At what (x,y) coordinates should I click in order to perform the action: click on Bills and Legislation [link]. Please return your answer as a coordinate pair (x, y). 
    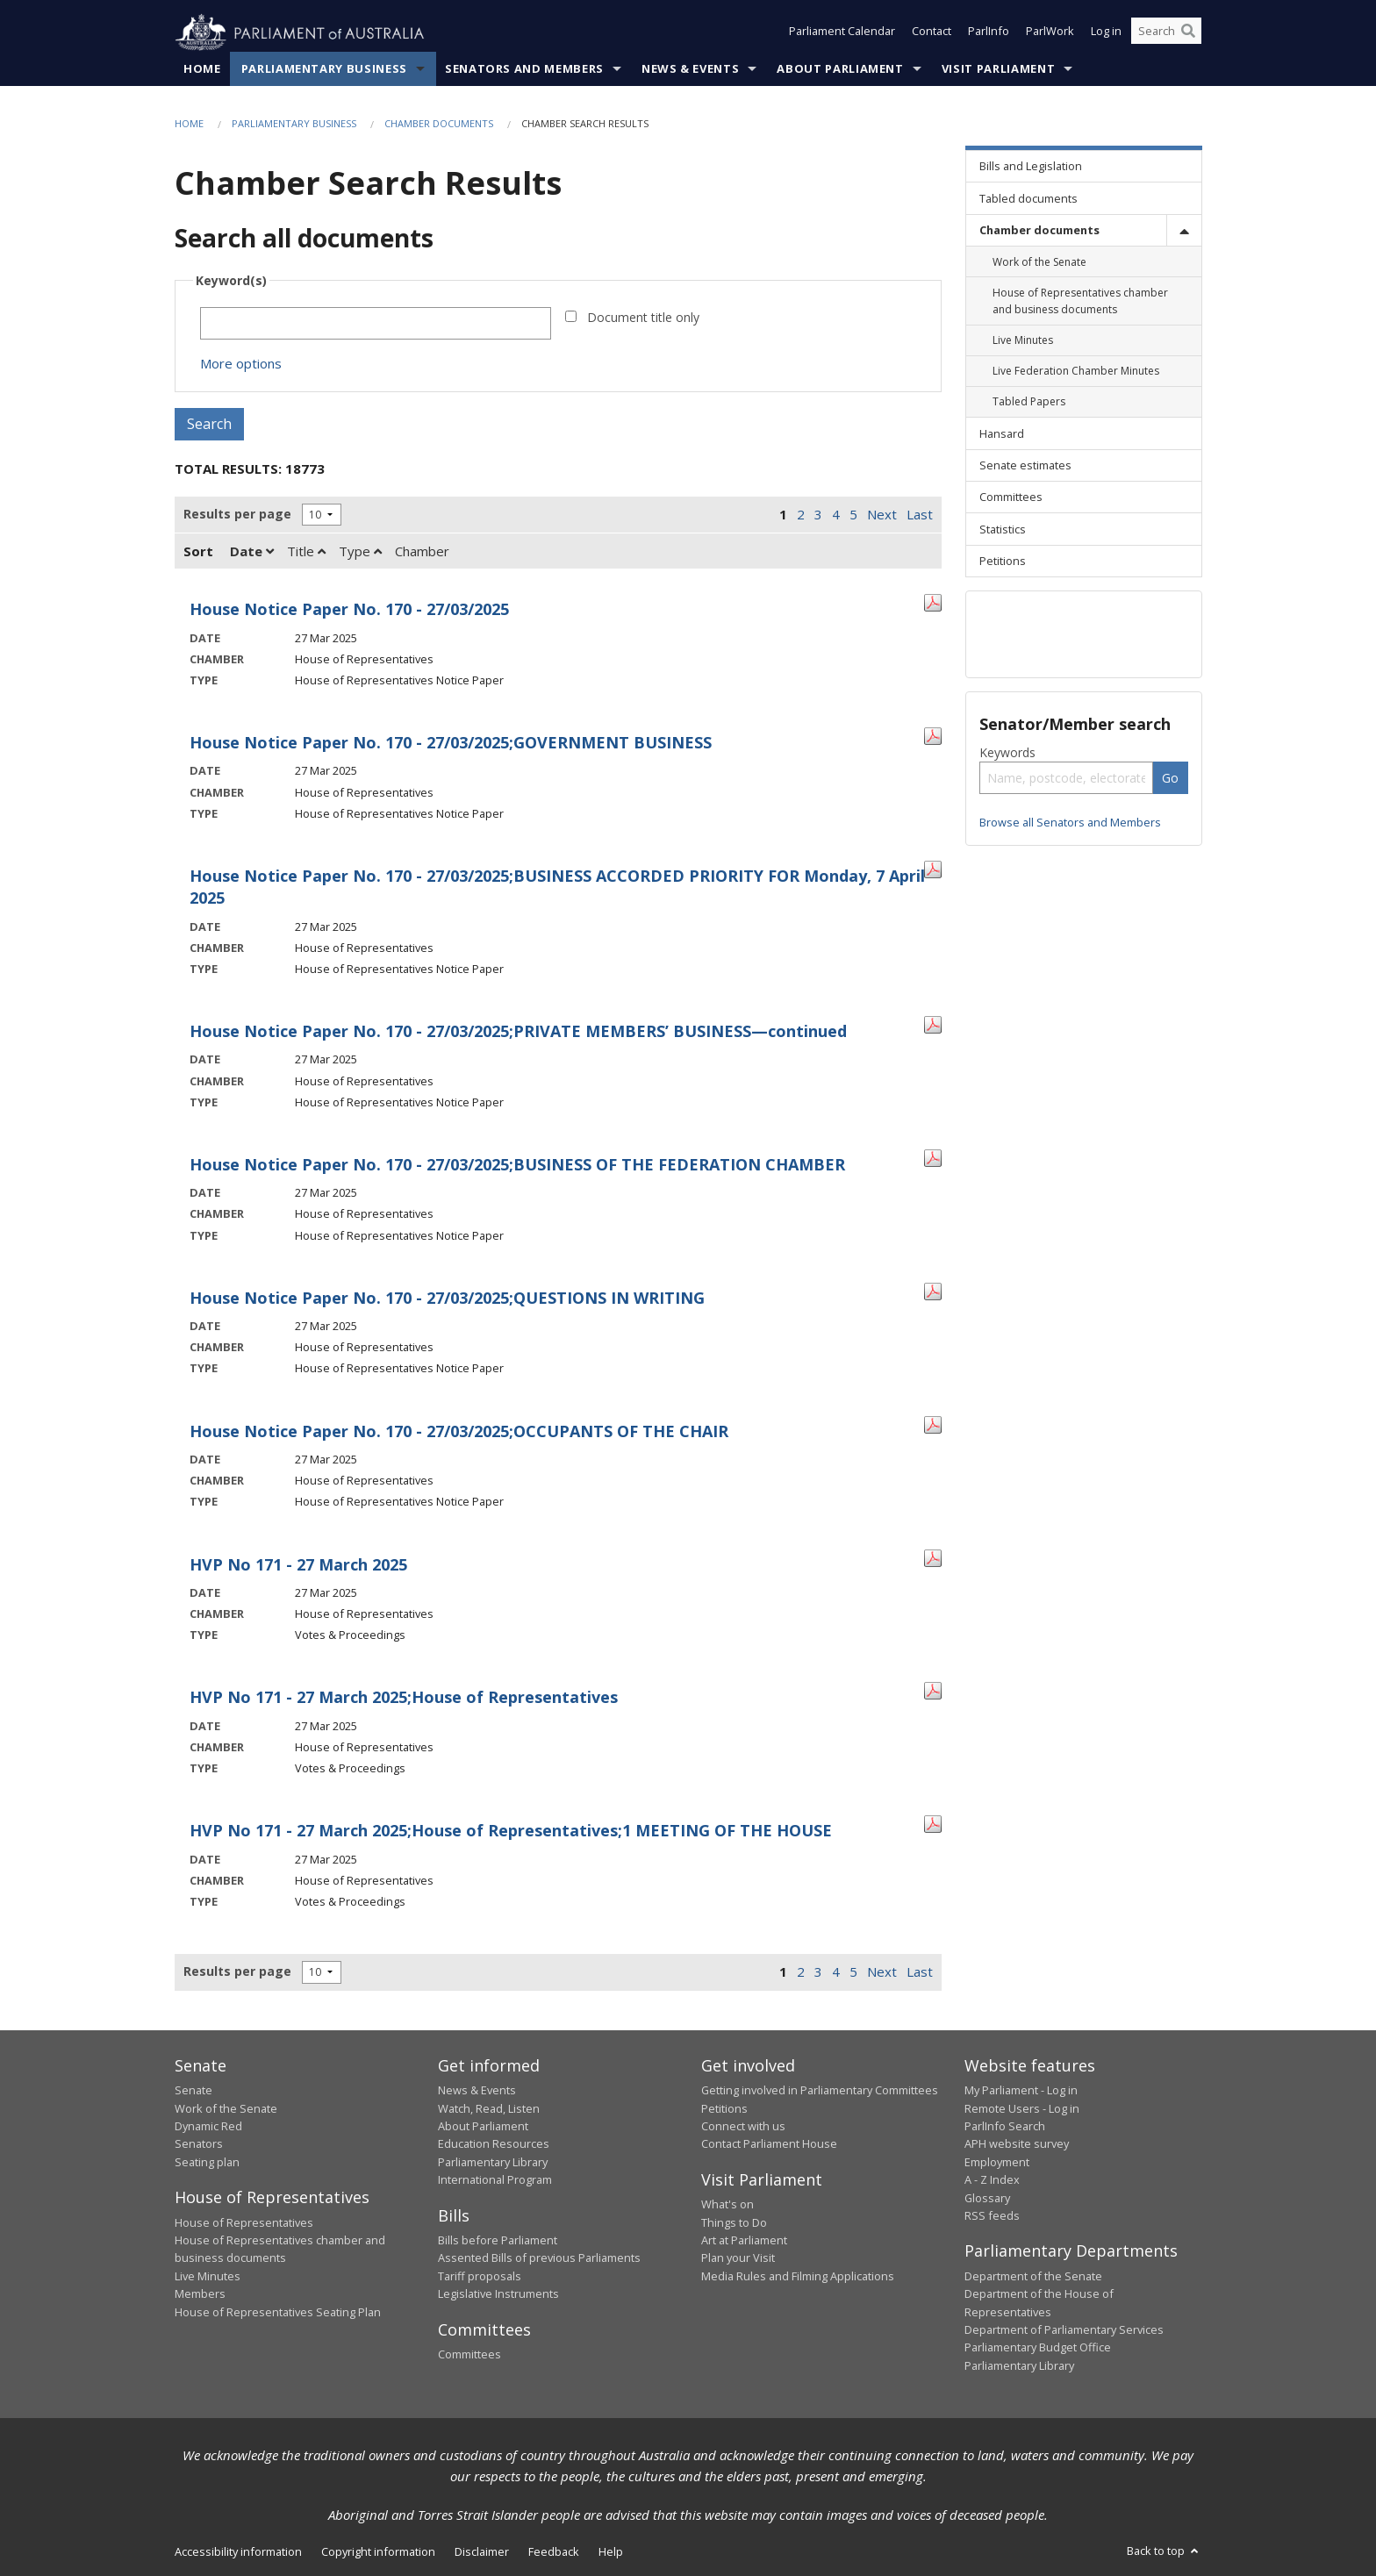
    Looking at the image, I should click on (1030, 167).